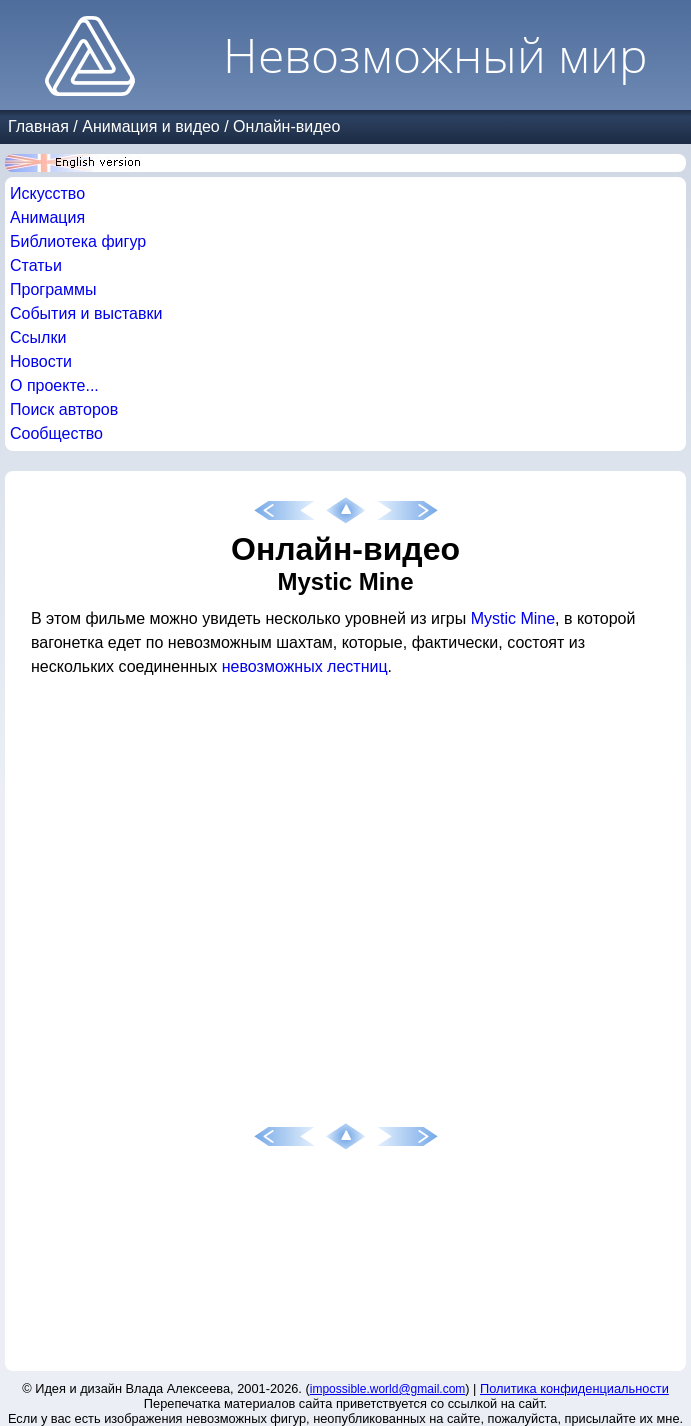 This screenshot has width=691, height=1426. I want to click on События и выставки, so click(86, 313).